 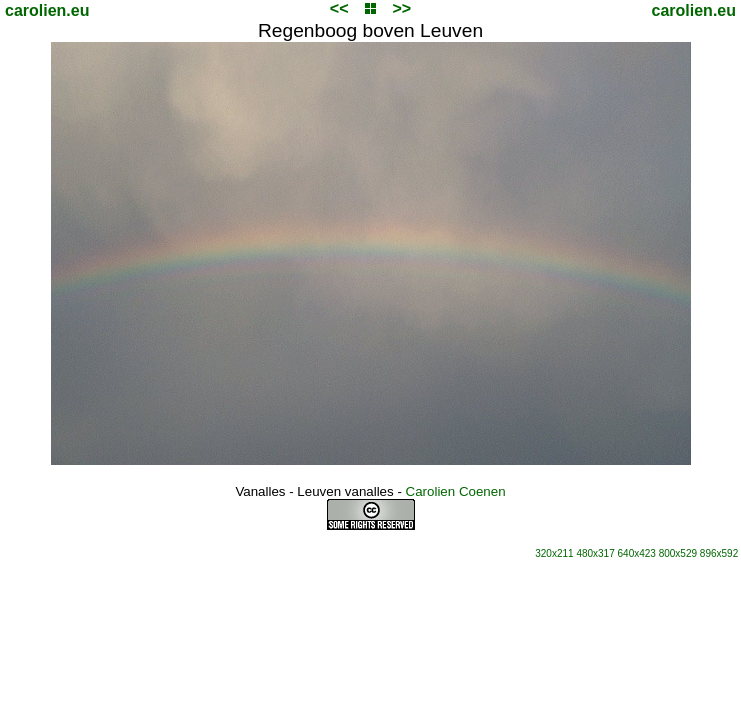 What do you see at coordinates (401, 8) in the screenshot?
I see `>>` at bounding box center [401, 8].